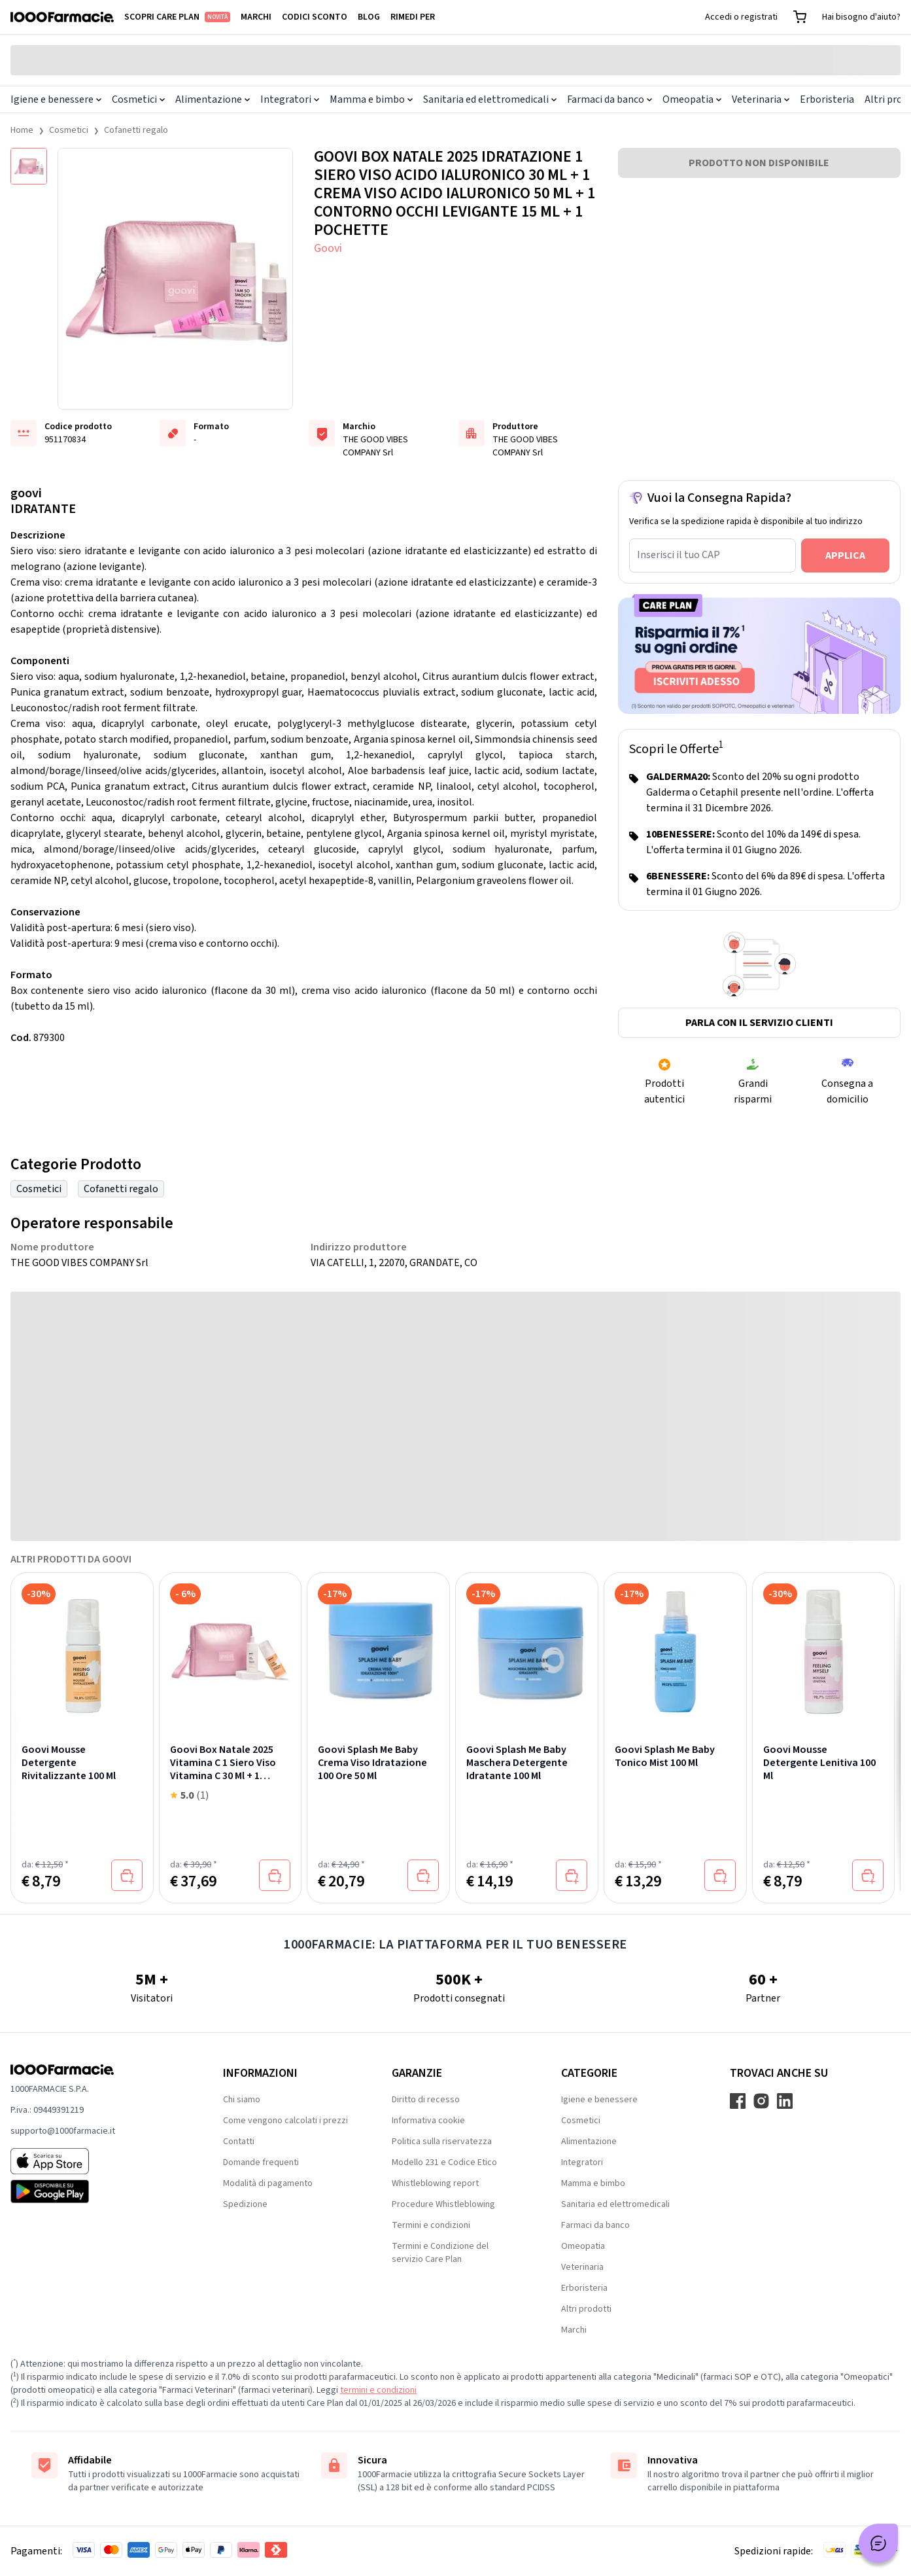 This screenshot has width=911, height=2576. What do you see at coordinates (691, 99) in the screenshot?
I see `Omeopatia` at bounding box center [691, 99].